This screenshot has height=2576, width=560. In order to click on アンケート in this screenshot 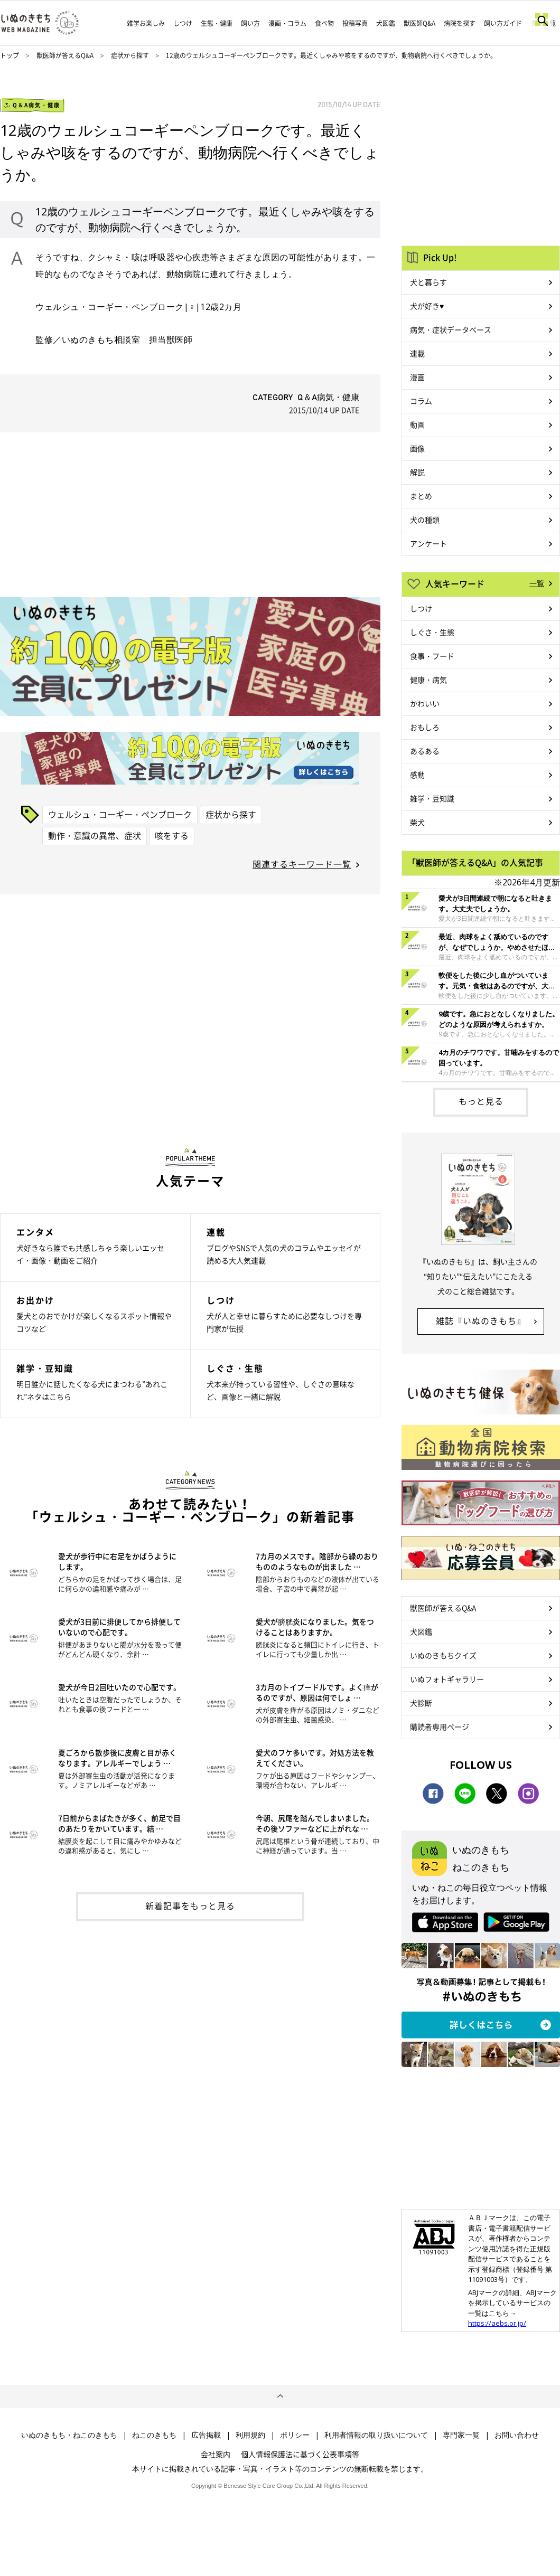, I will do `click(428, 543)`.